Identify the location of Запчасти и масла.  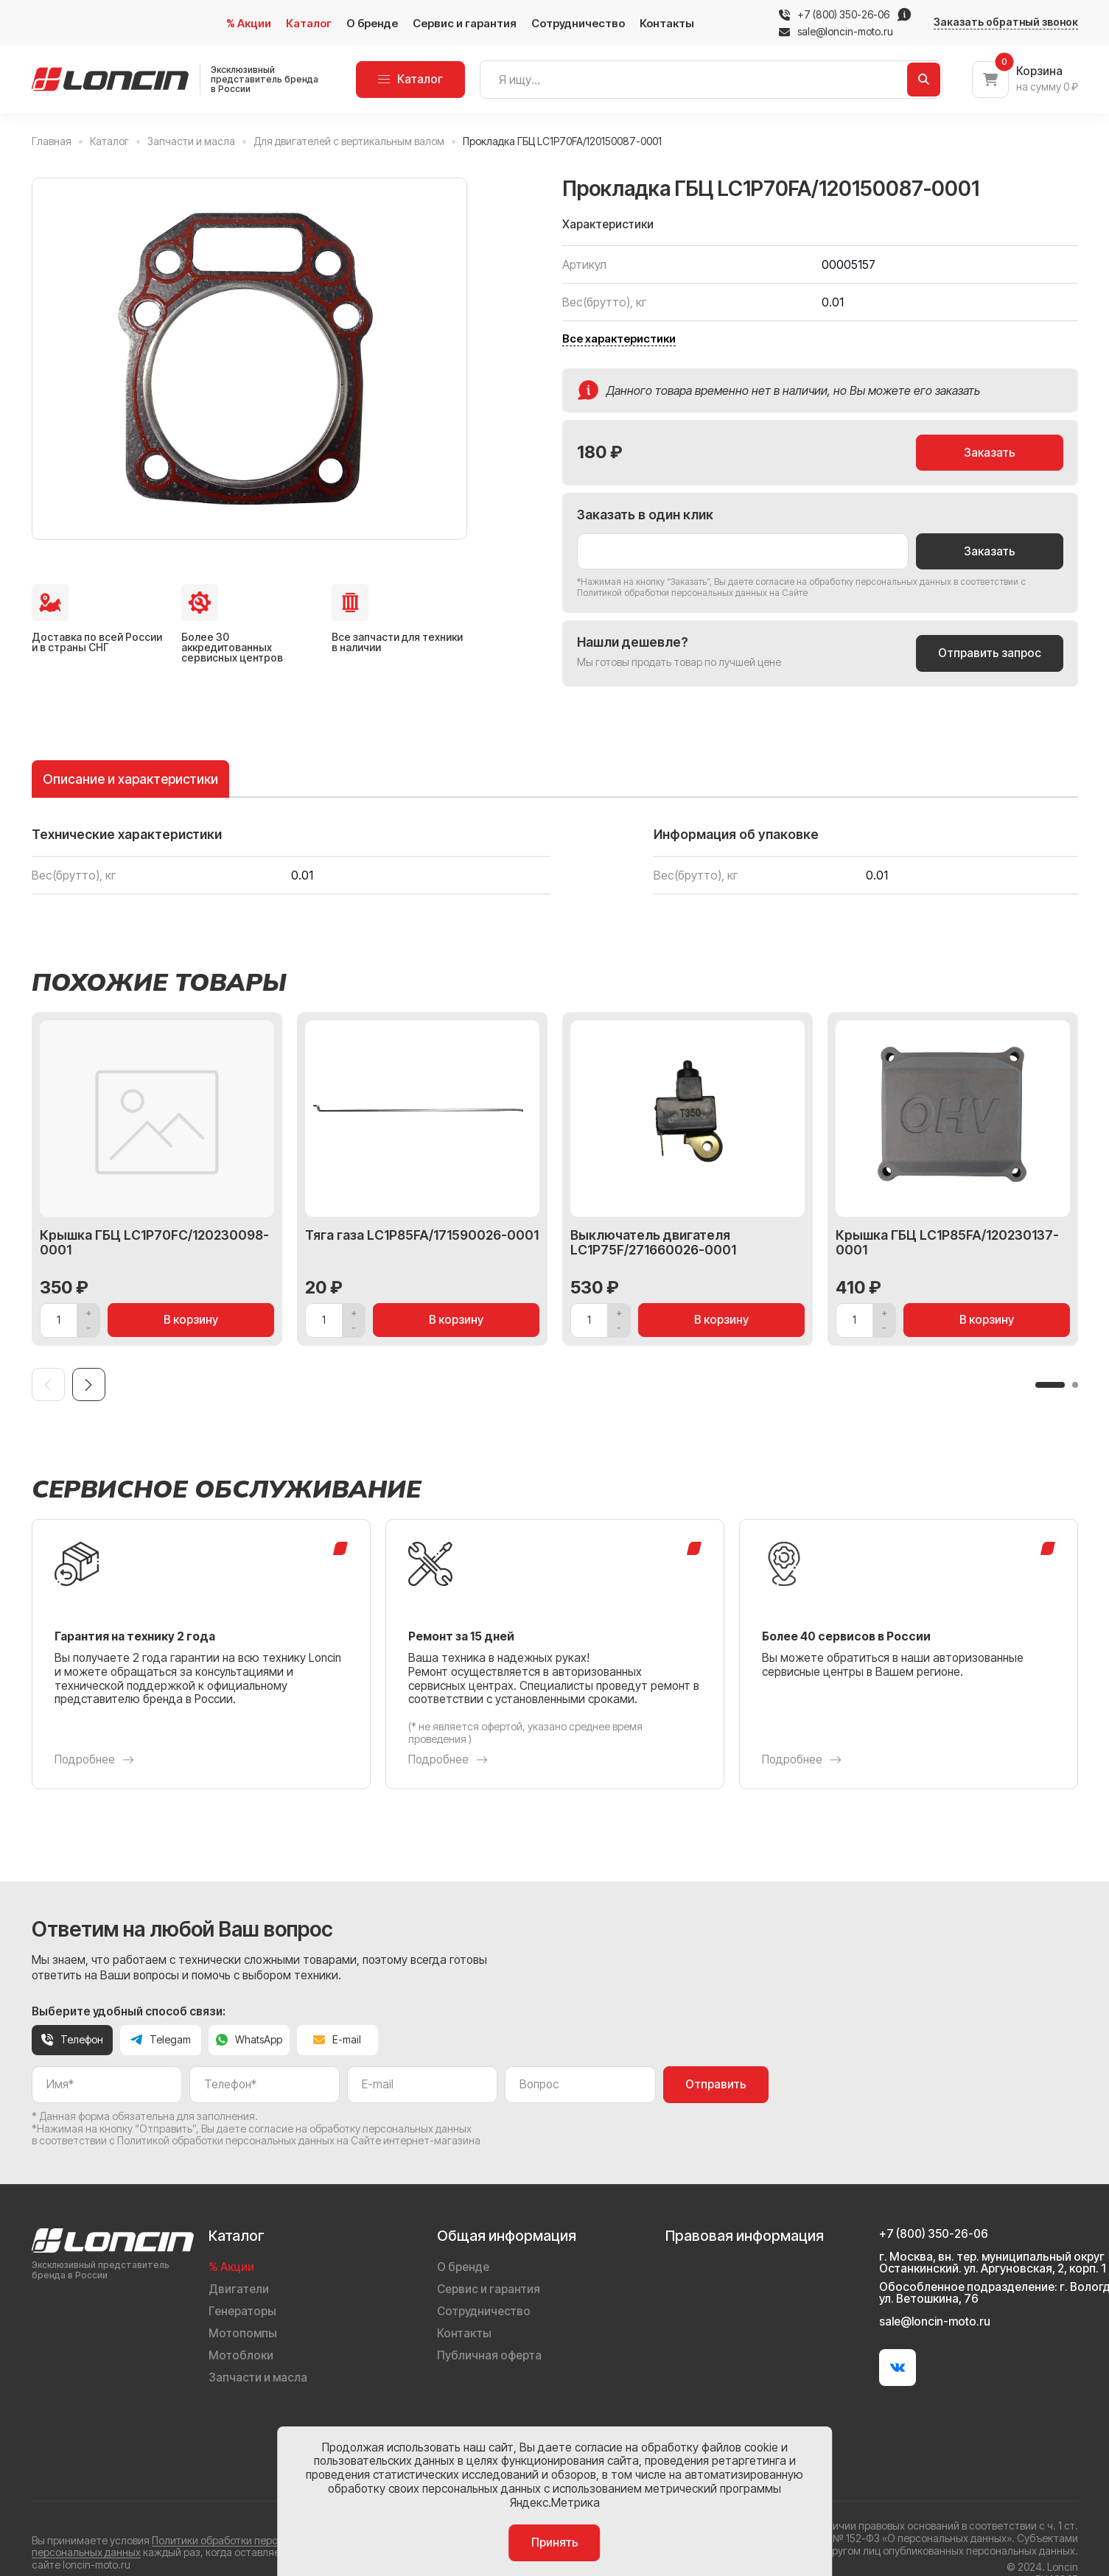
(258, 2377).